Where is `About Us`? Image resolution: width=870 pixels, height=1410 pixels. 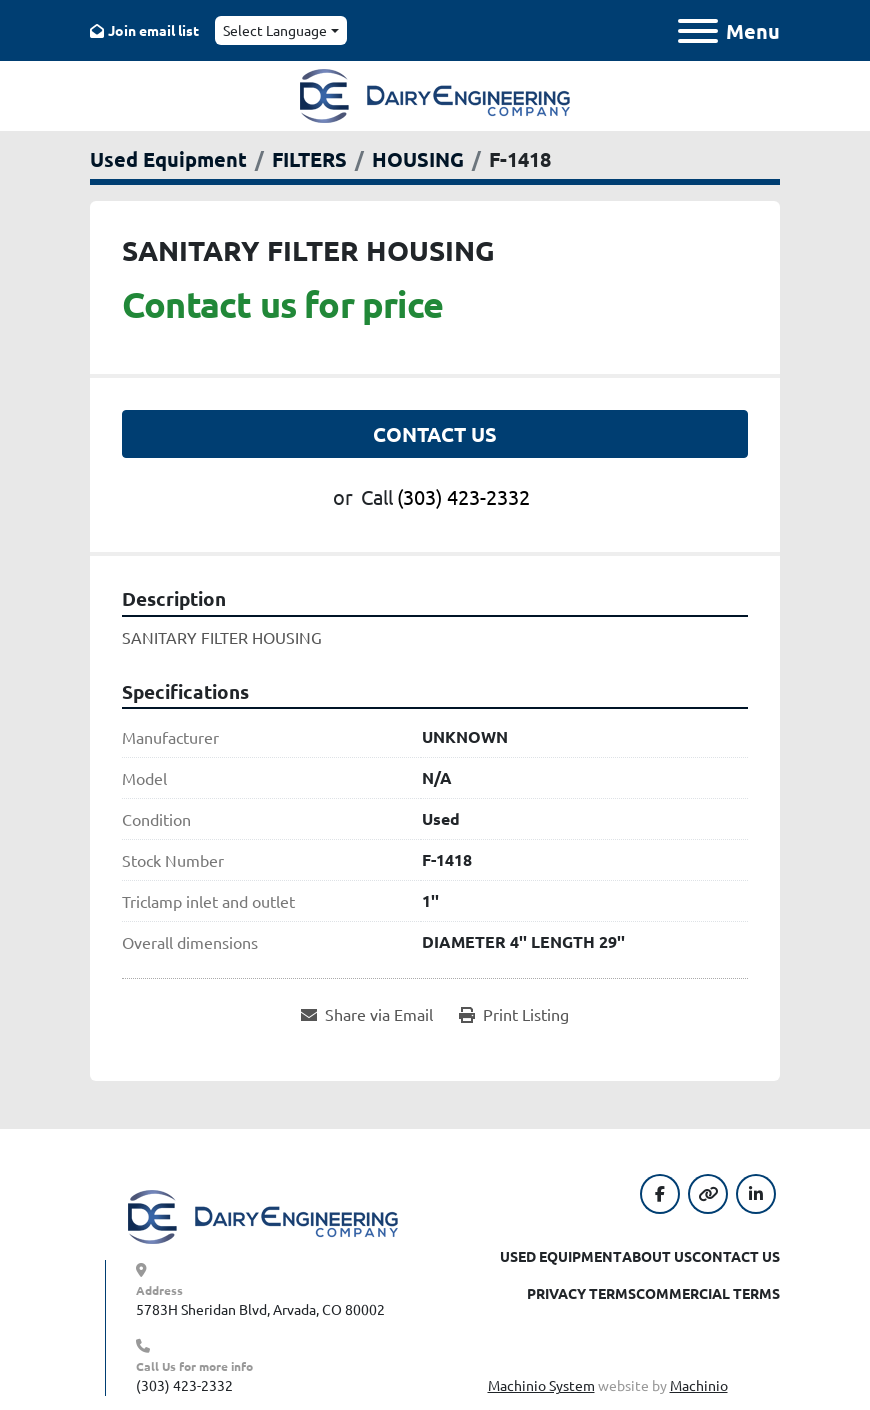
About Us is located at coordinates (657, 1256).